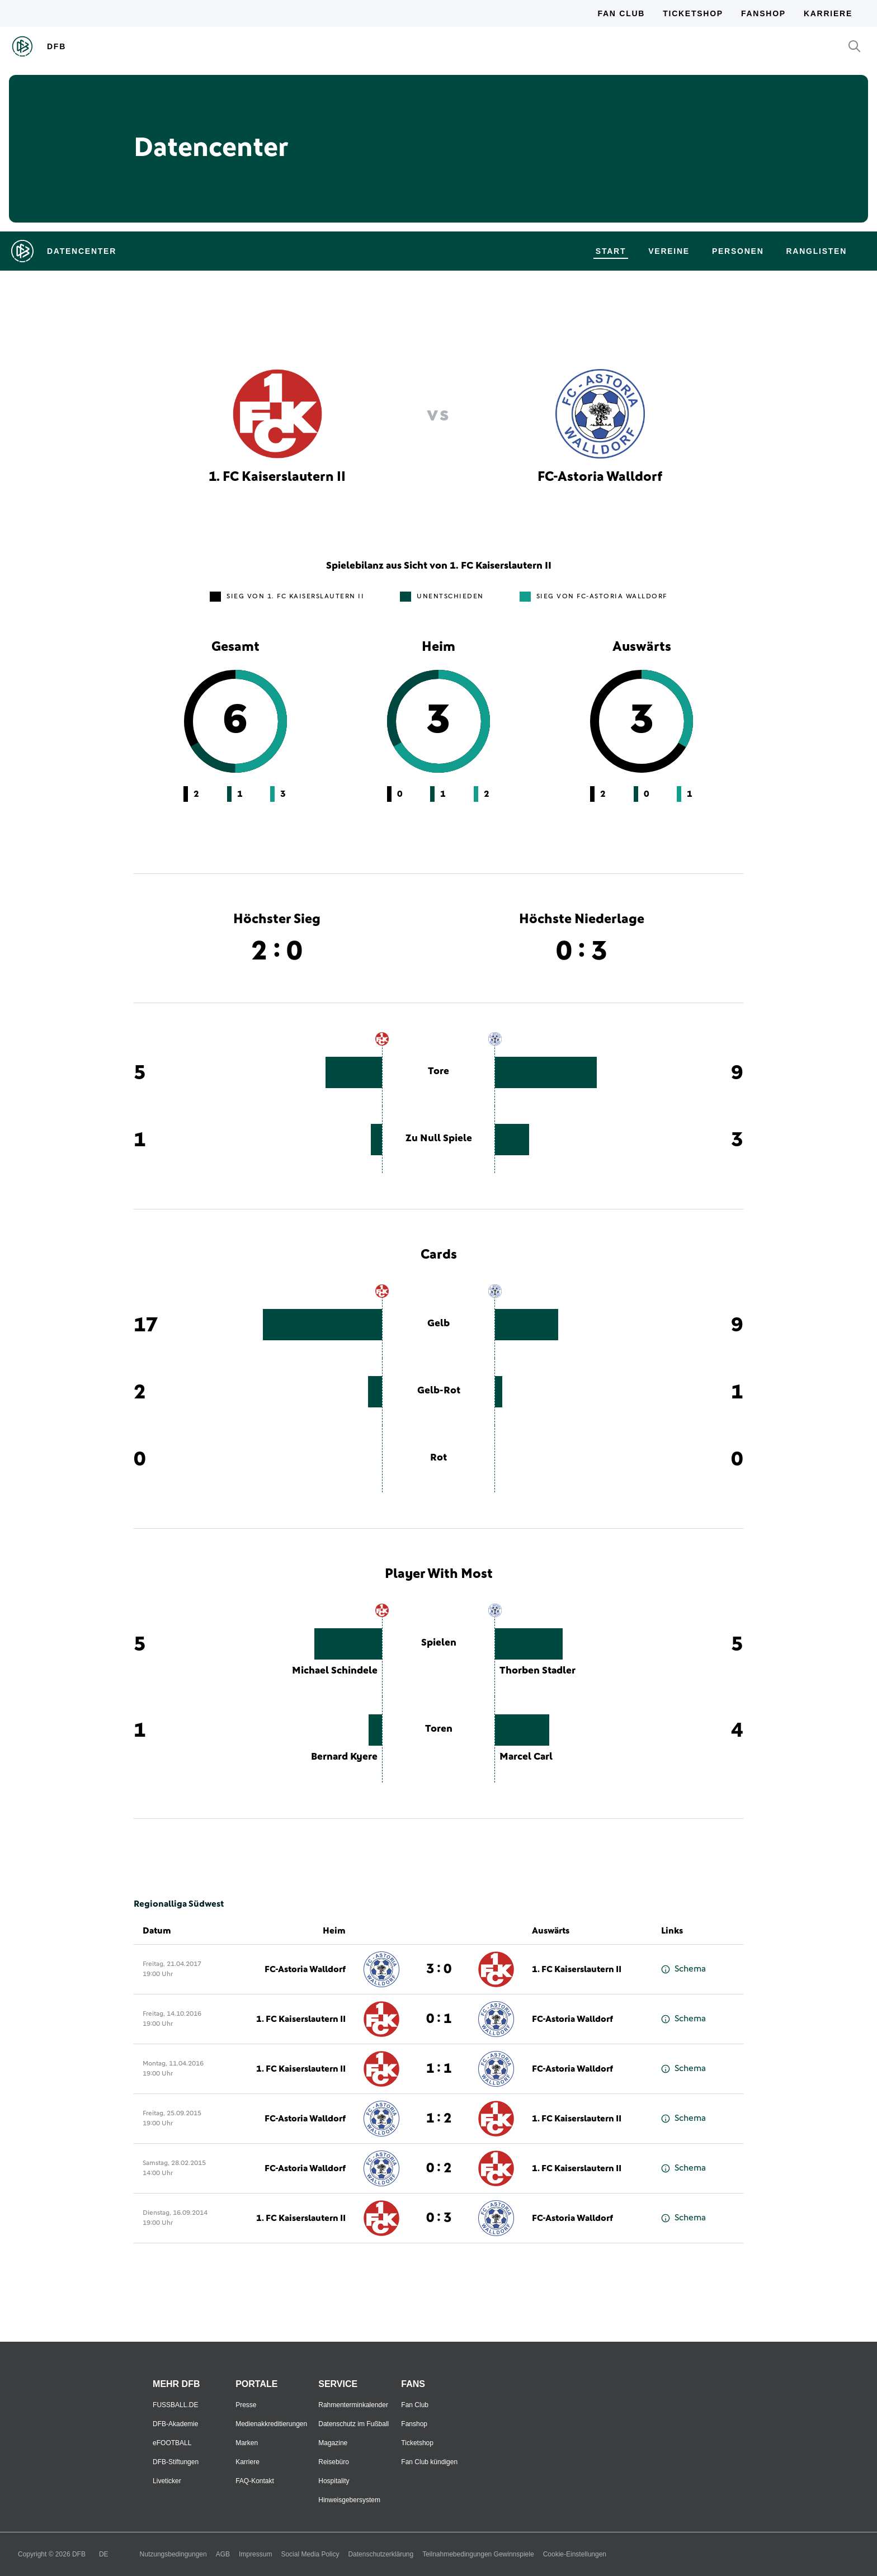  Describe the element at coordinates (305, 1969) in the screenshot. I see `FC-Astoria Walldorf` at that location.